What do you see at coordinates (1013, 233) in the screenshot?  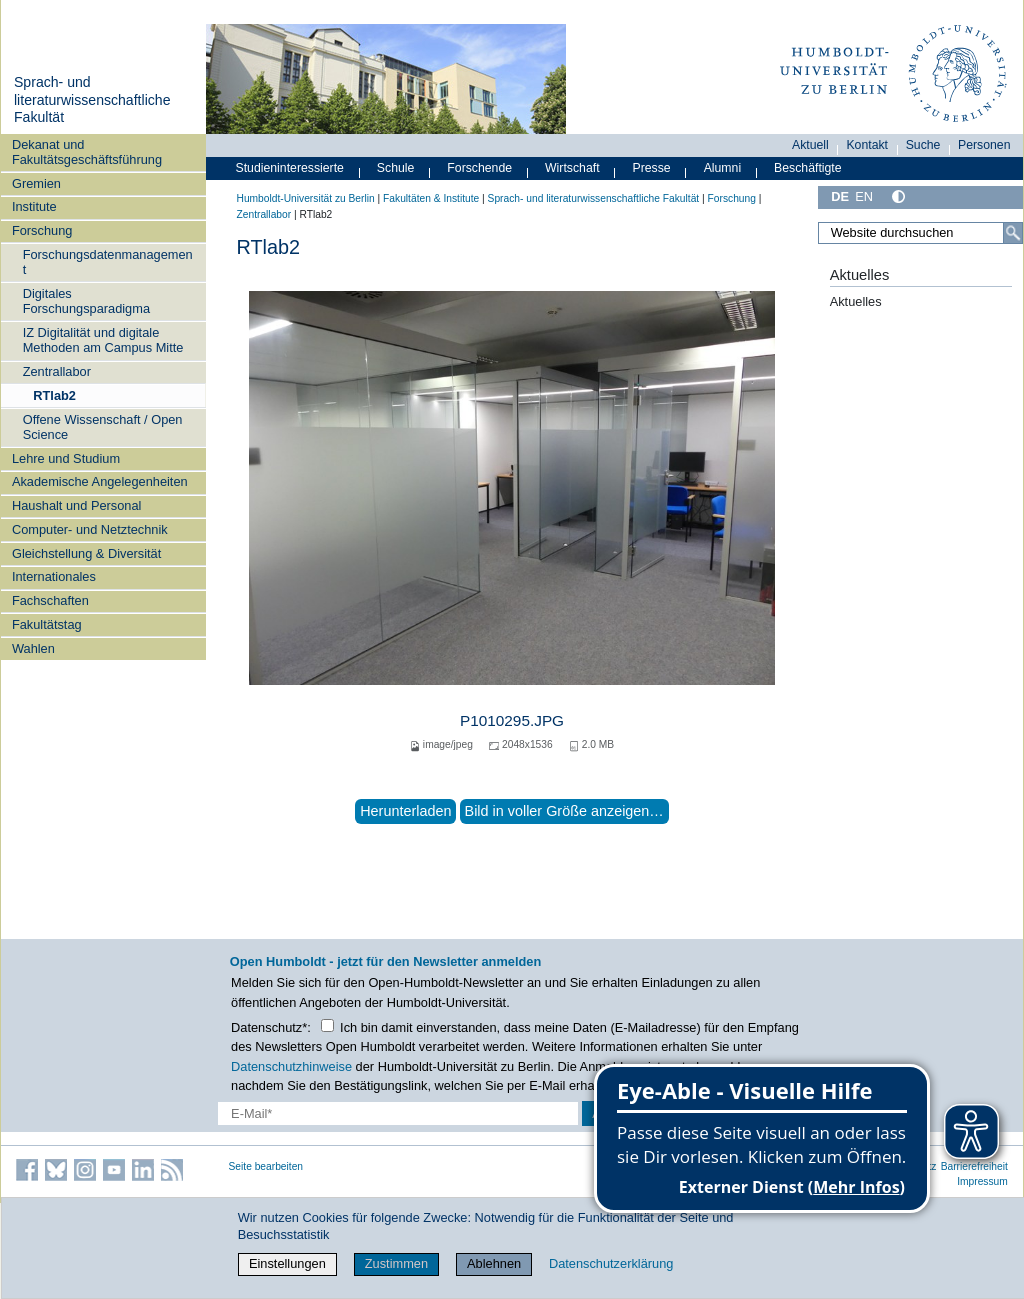 I see `[Suche]` at bounding box center [1013, 233].